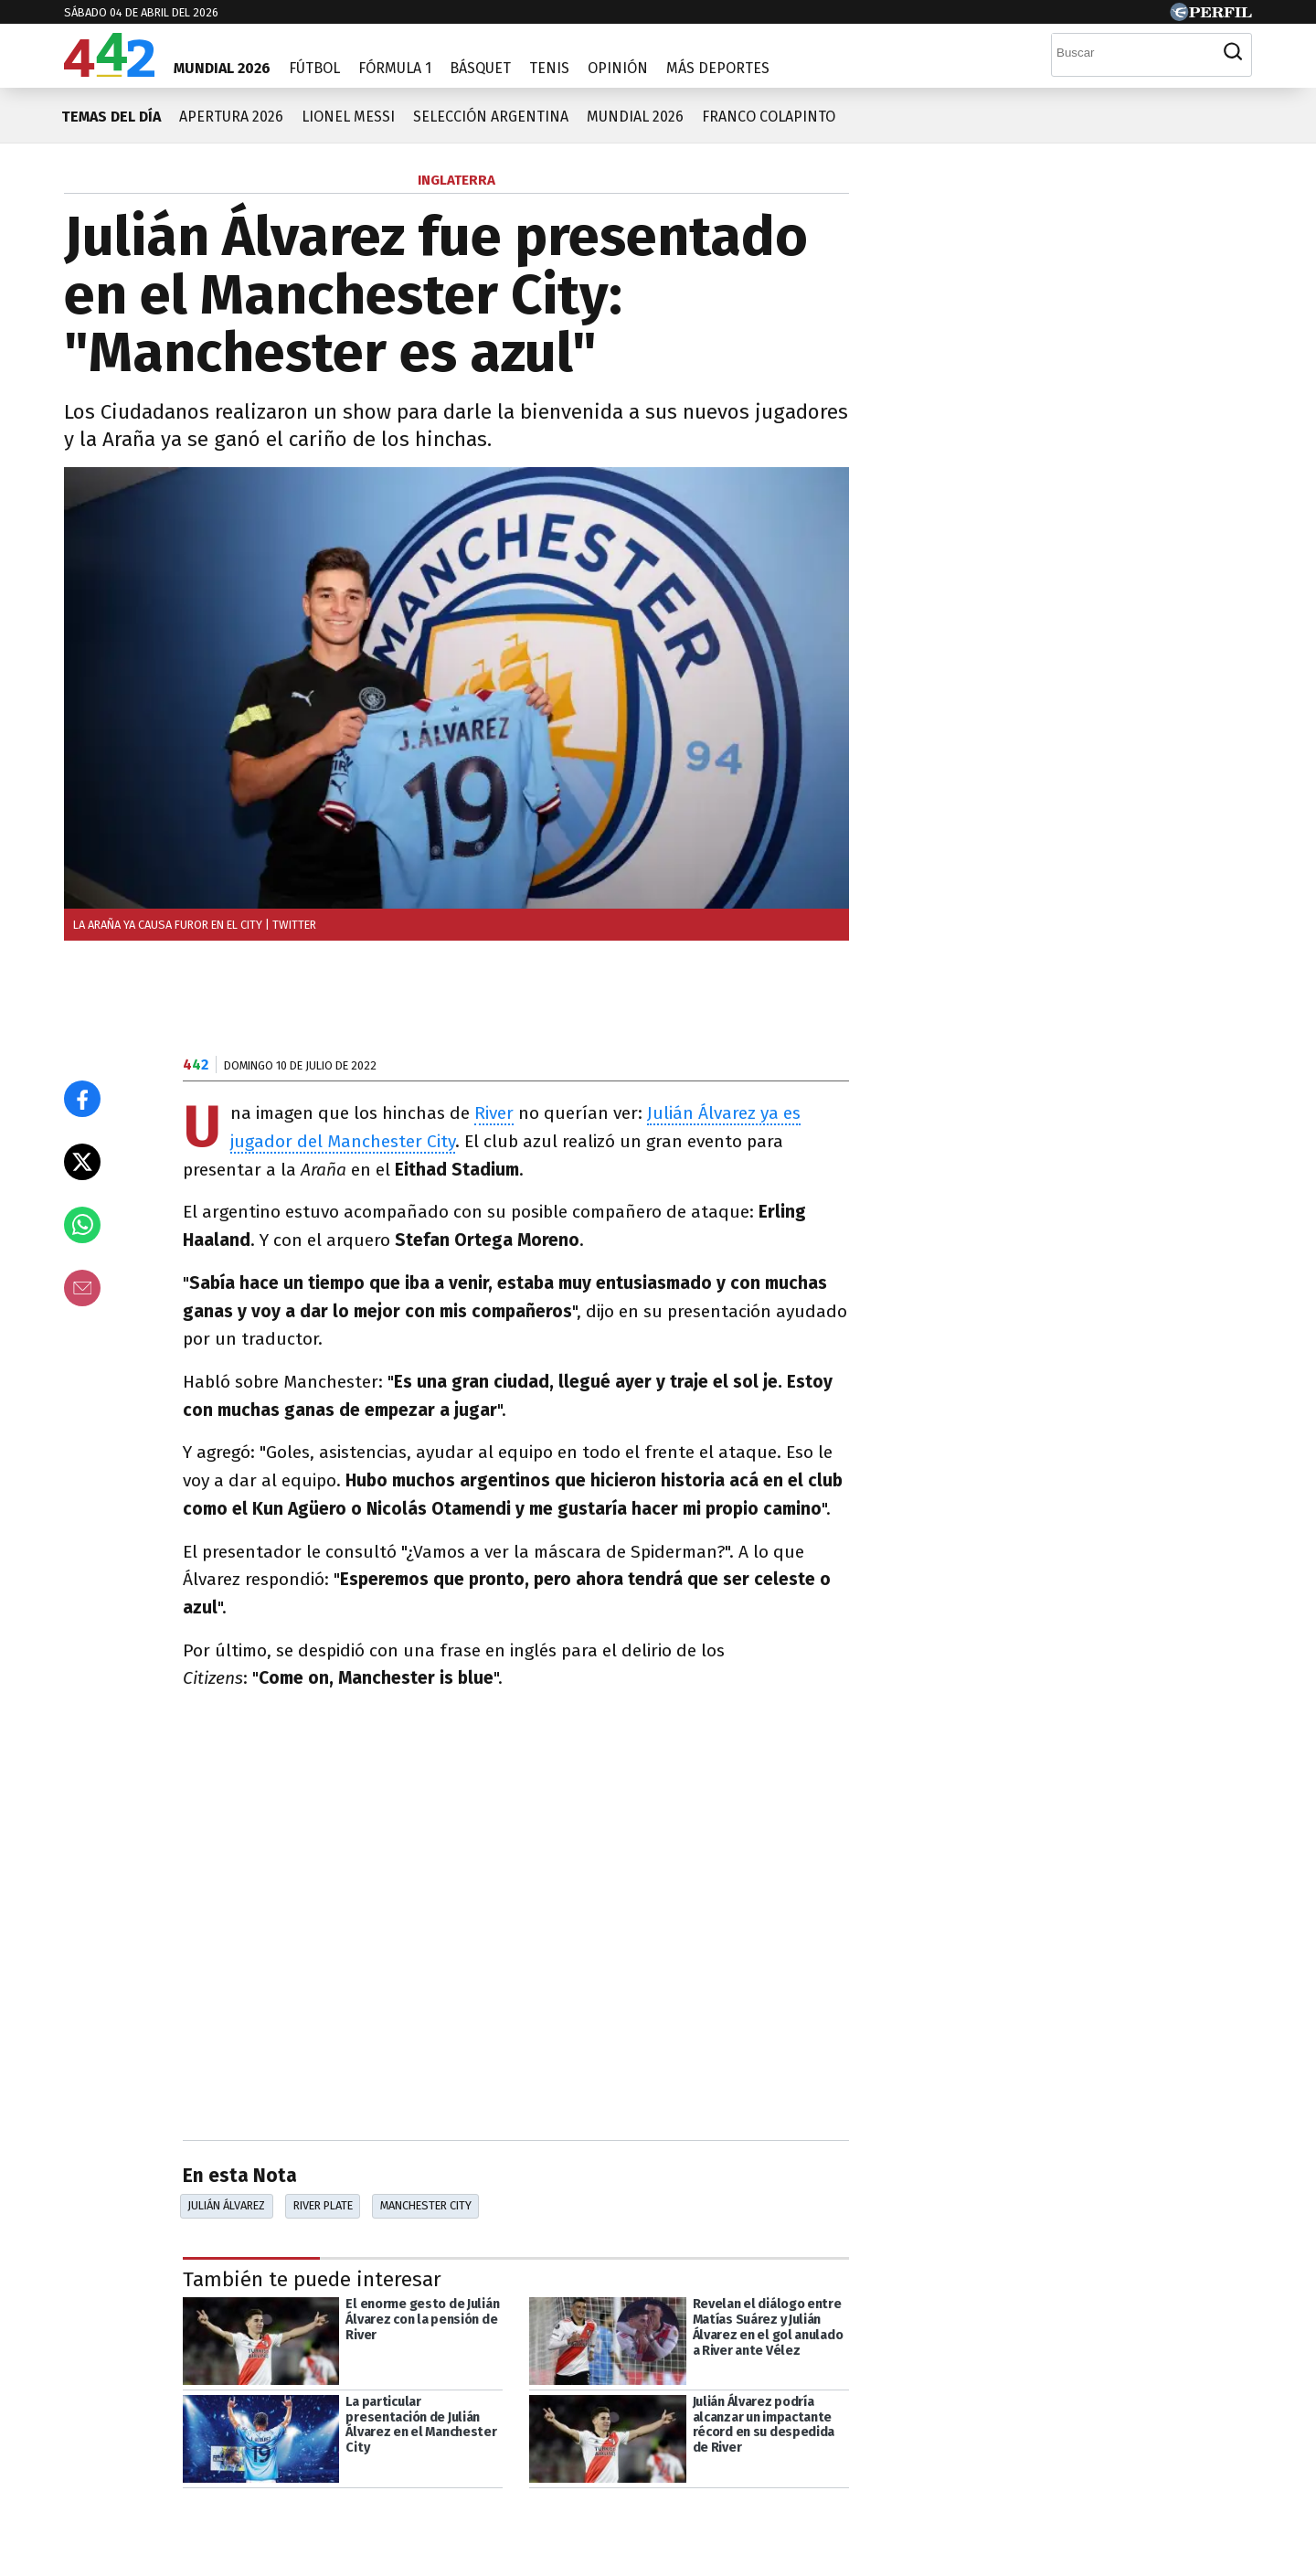 This screenshot has height=2576, width=1316. Describe the element at coordinates (226, 2205) in the screenshot. I see `Julián Álvarez` at that location.